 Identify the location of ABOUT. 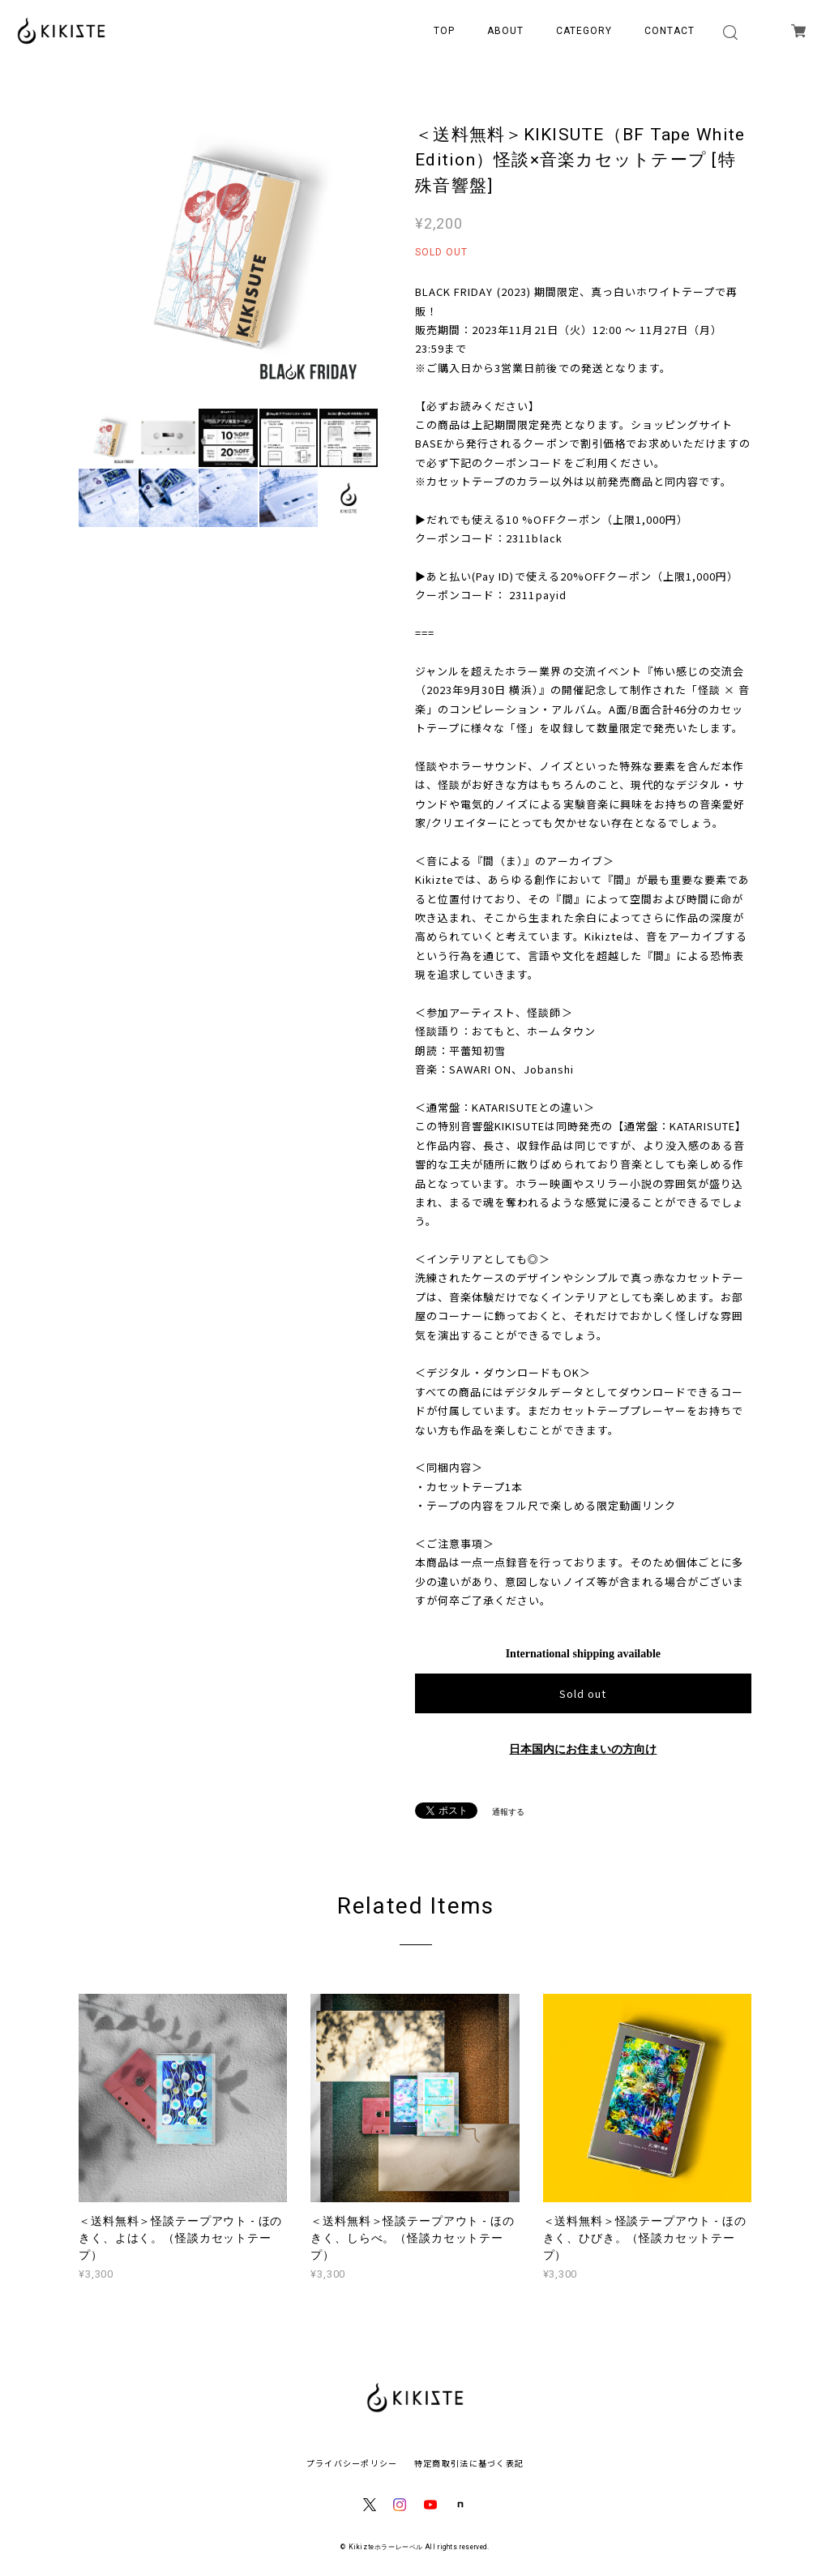
(505, 30).